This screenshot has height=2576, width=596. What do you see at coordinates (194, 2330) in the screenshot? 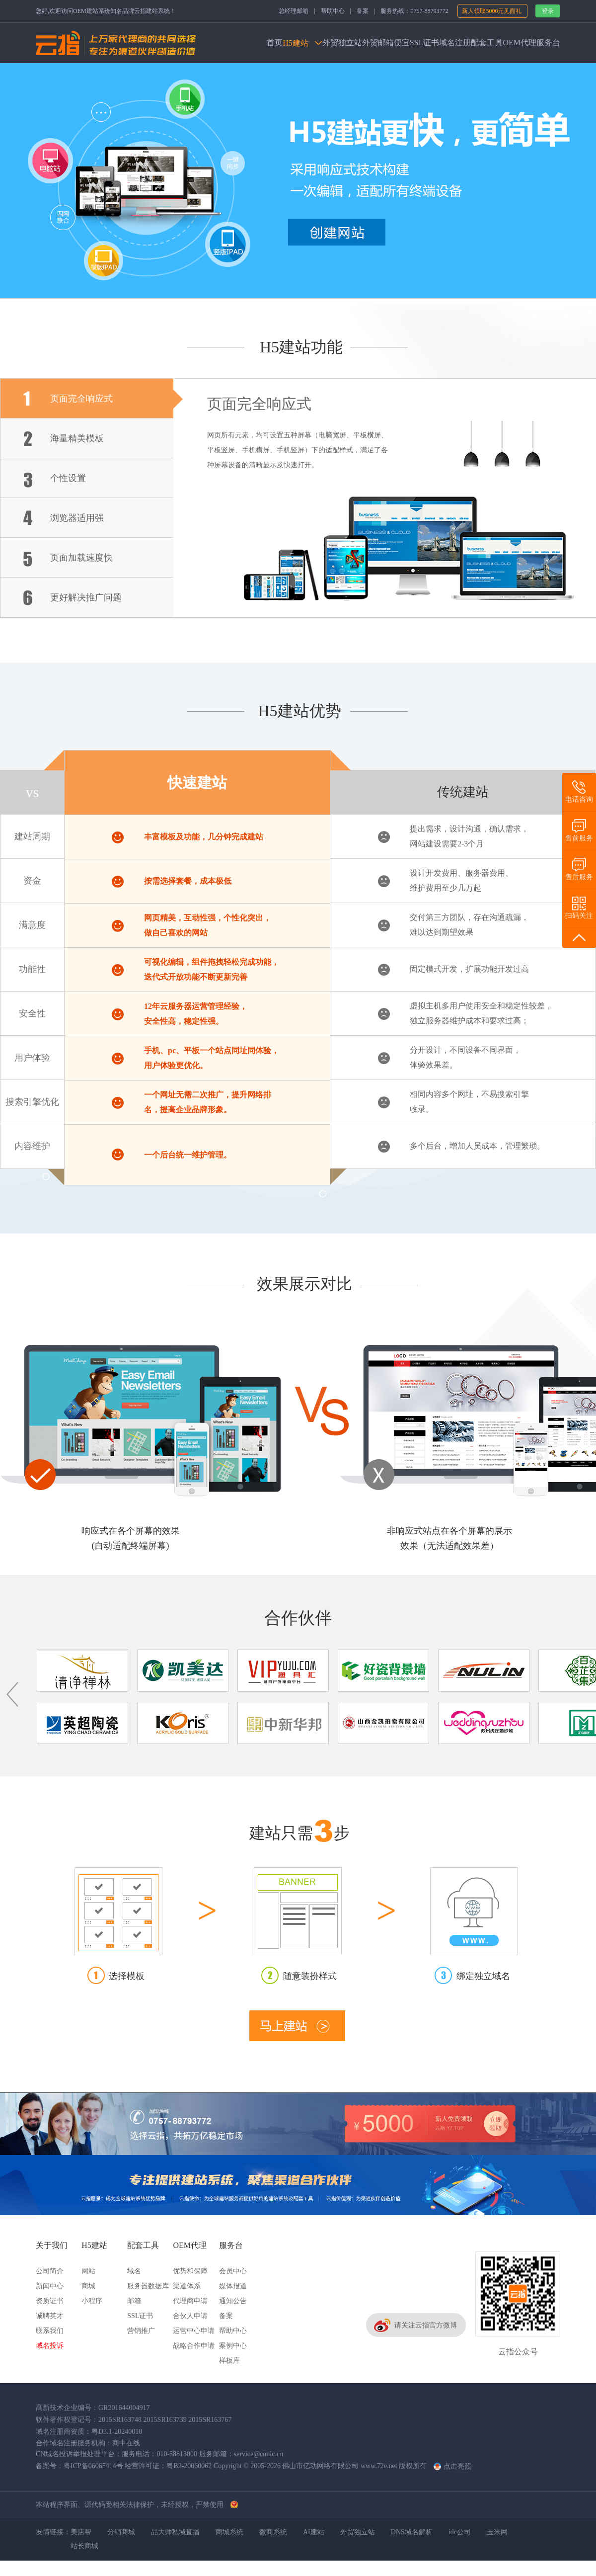
I see `运营中心申请` at bounding box center [194, 2330].